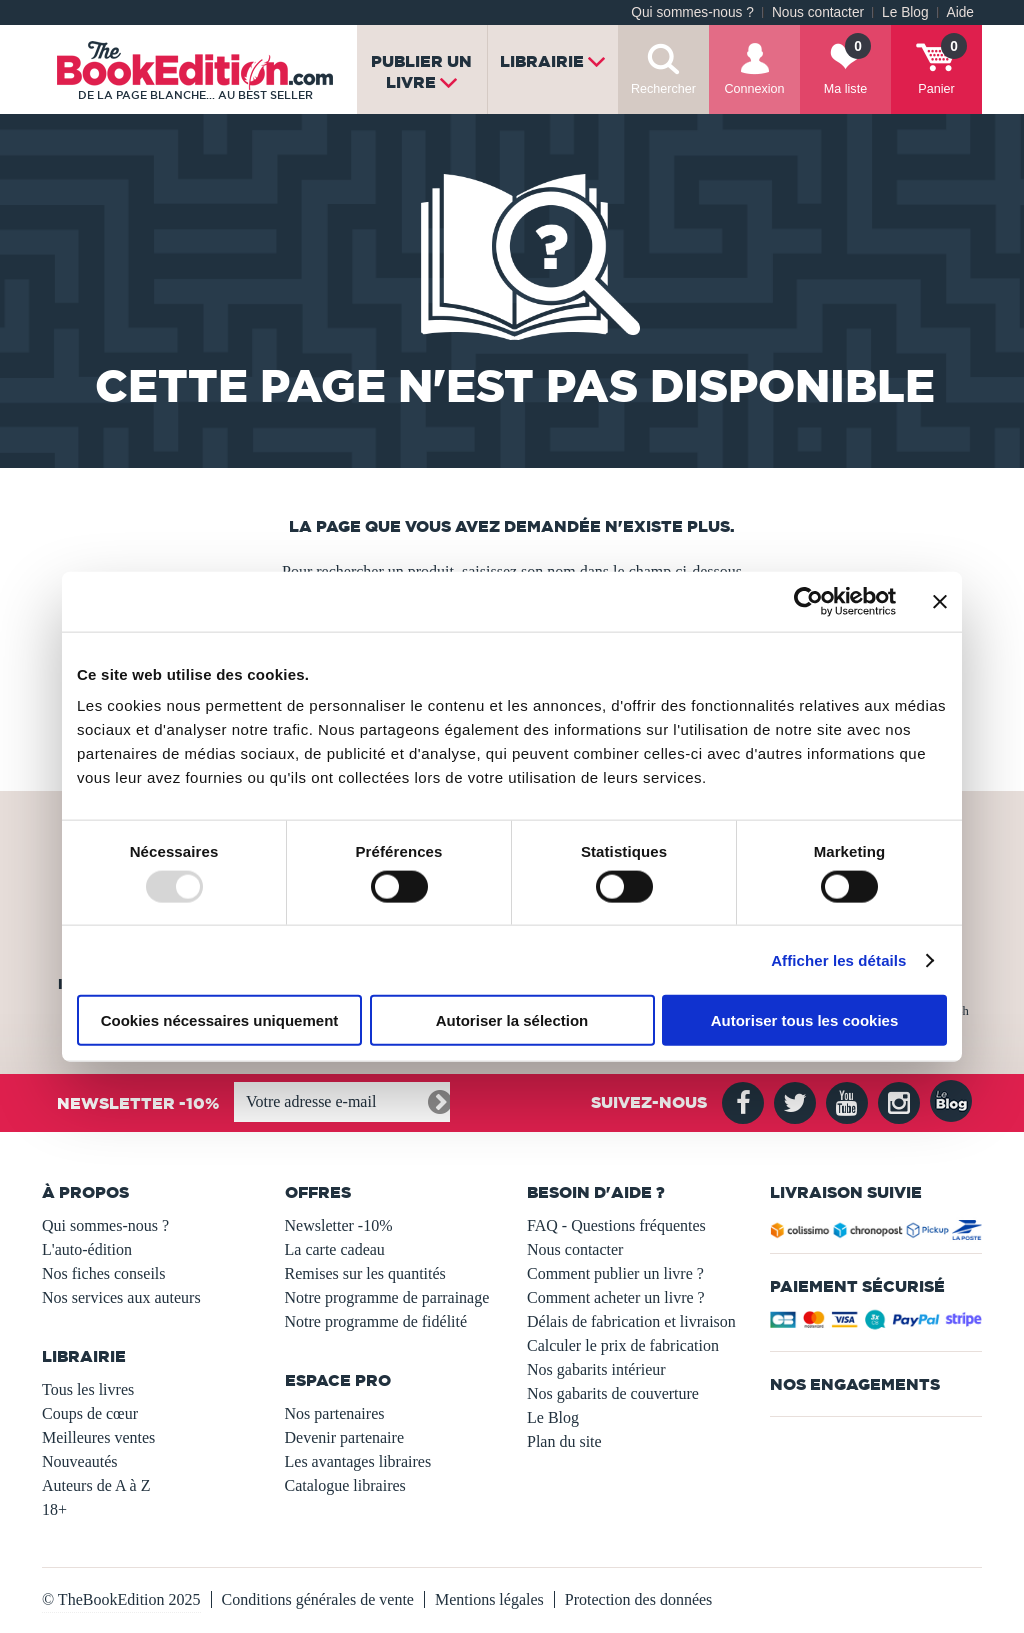 This screenshot has width=1024, height=1633. I want to click on Mentions légales, so click(489, 1599).